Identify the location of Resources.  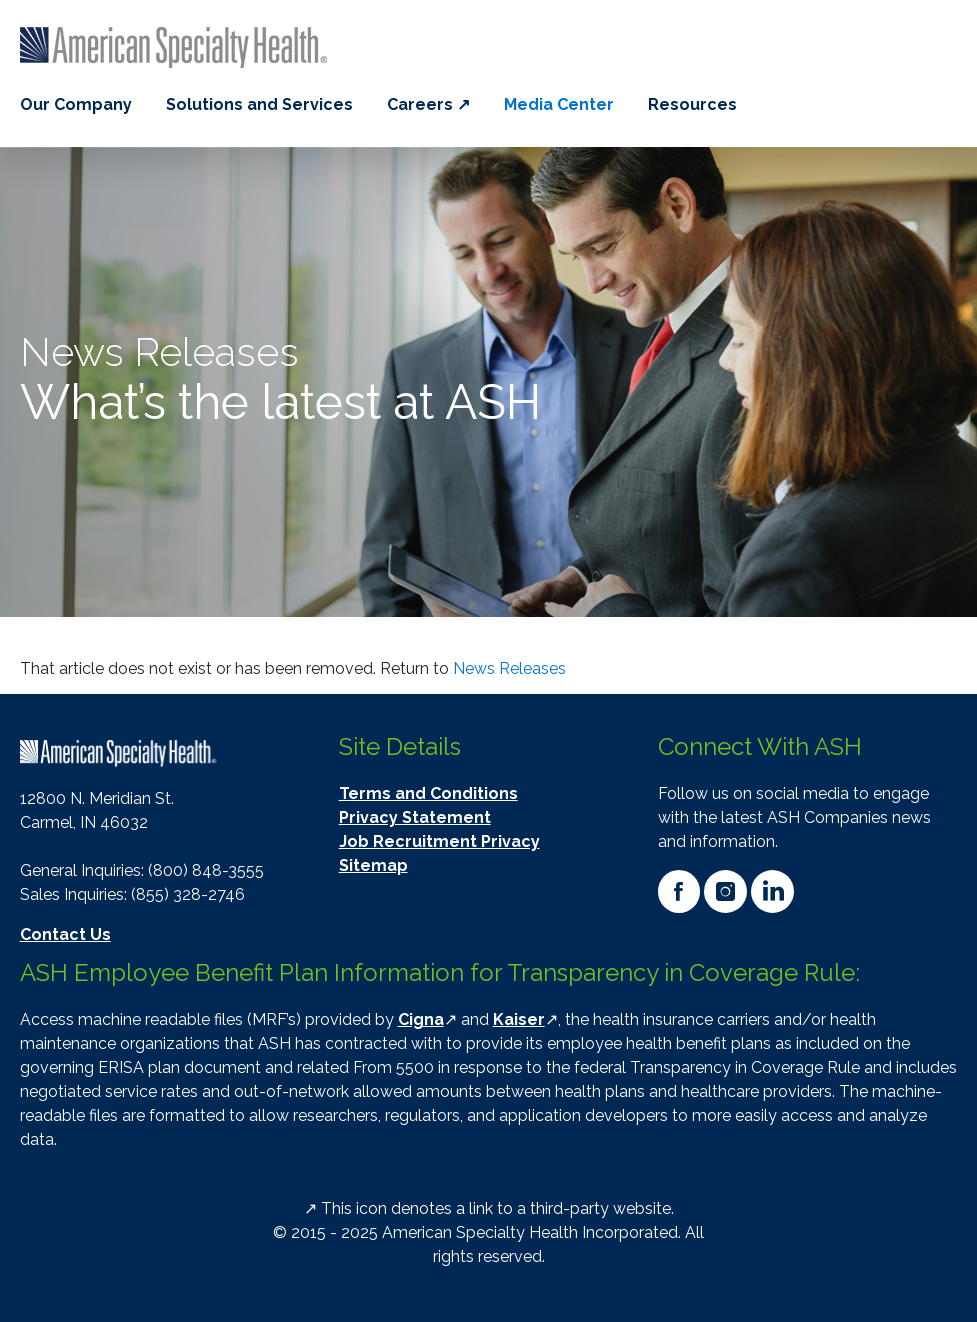
(692, 104).